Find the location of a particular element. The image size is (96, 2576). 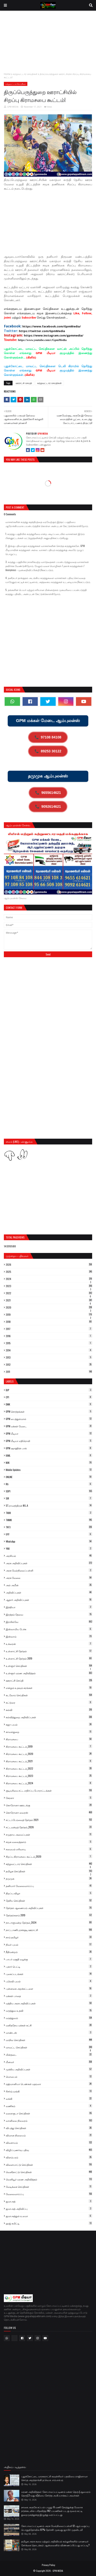

நிவர் புயல் is located at coordinates (49, 1944).